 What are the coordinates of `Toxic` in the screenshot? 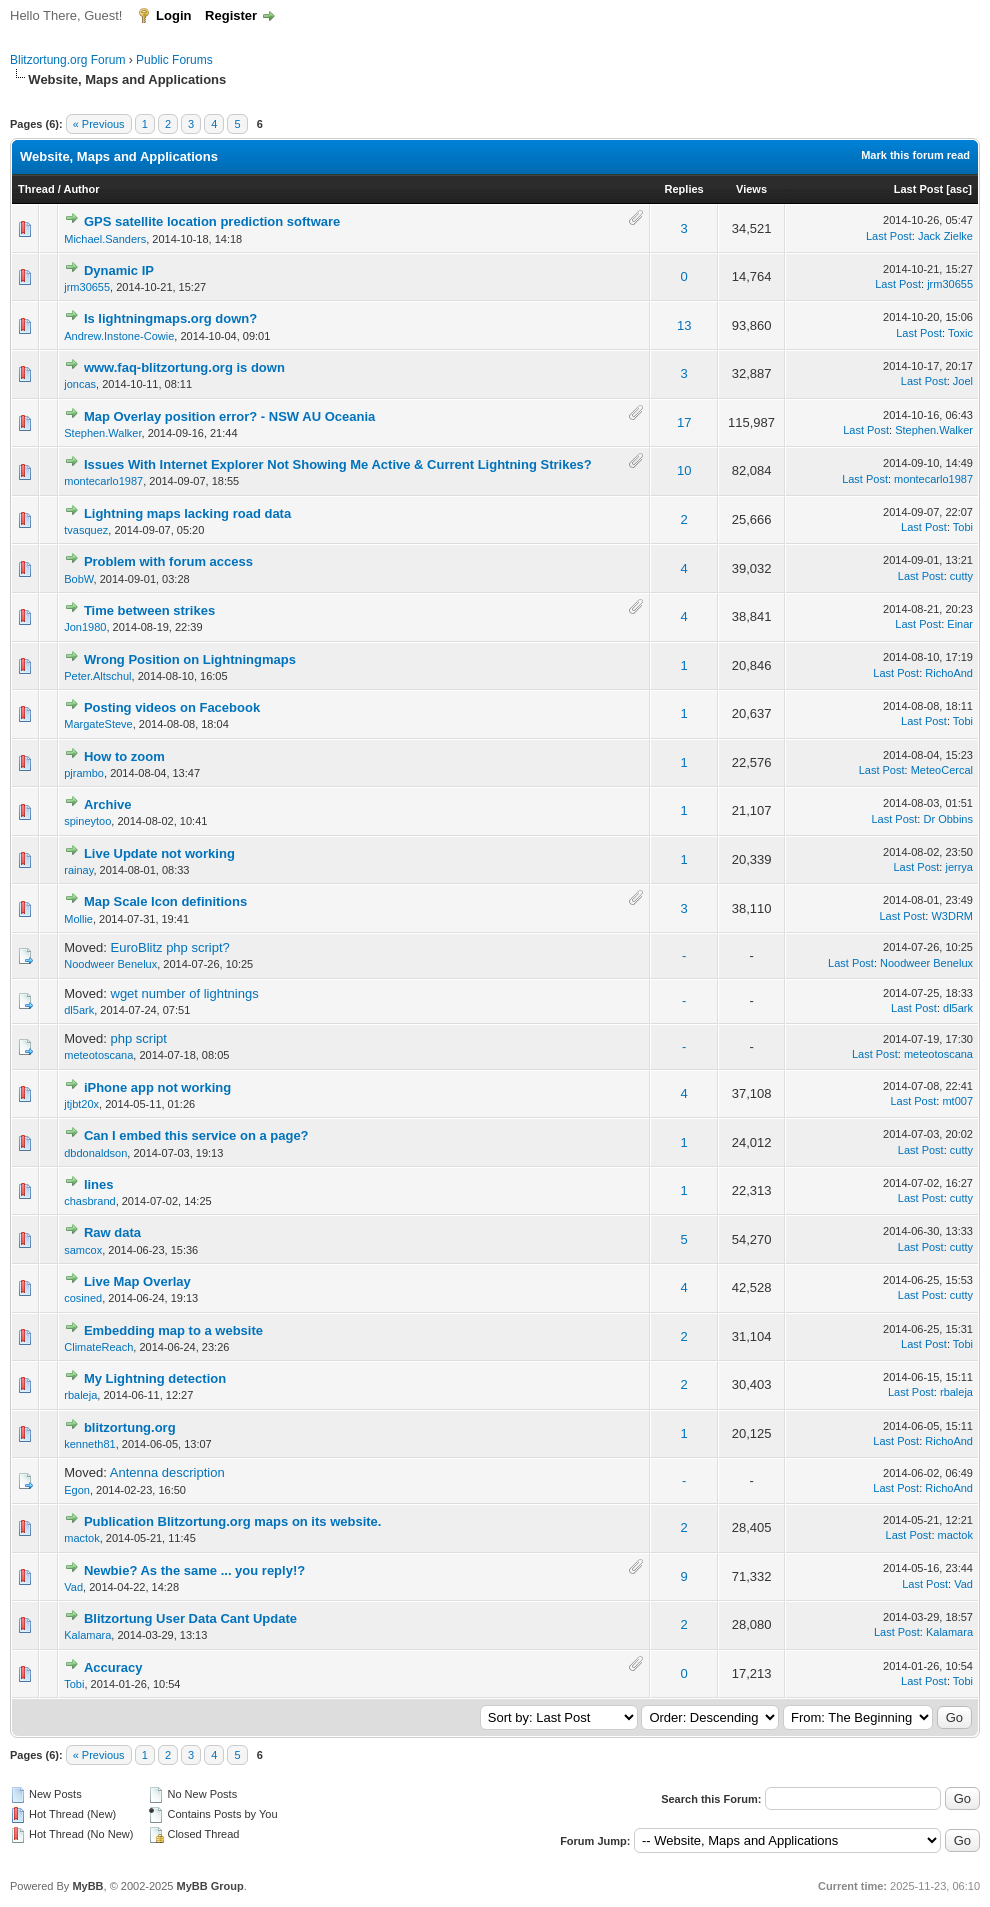 It's located at (960, 333).